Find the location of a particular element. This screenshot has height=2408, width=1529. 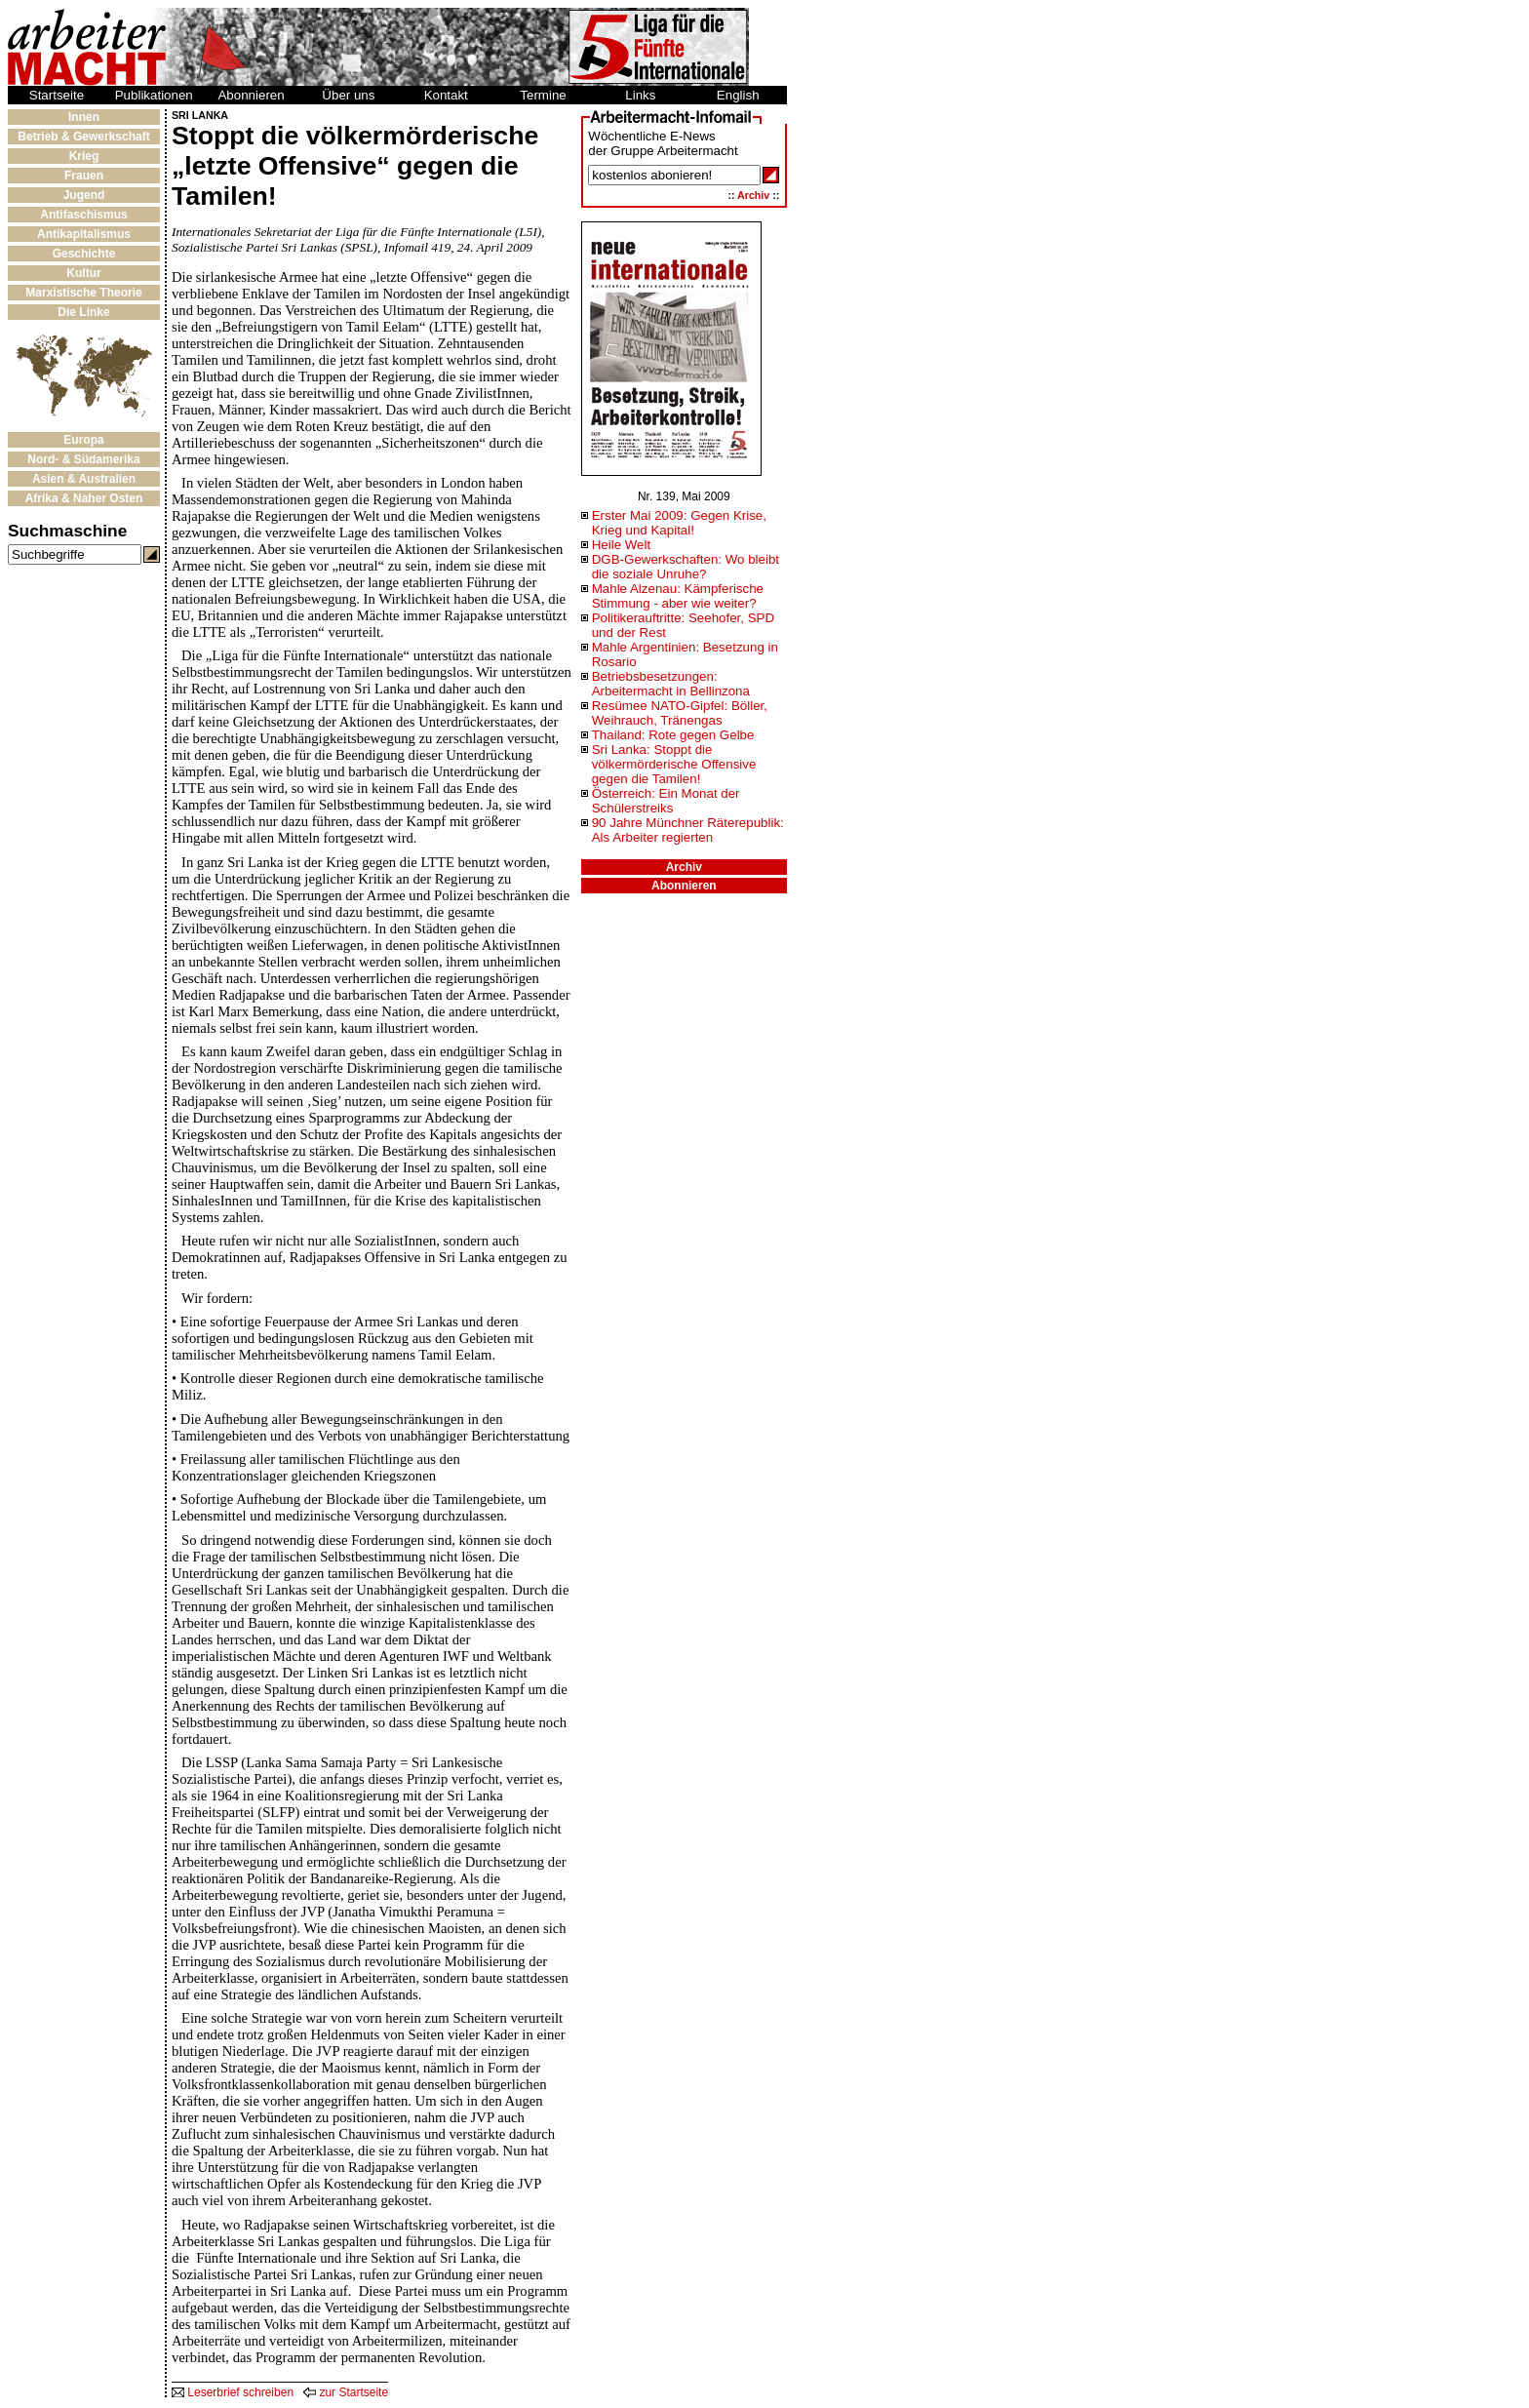

Über uns is located at coordinates (348, 95).